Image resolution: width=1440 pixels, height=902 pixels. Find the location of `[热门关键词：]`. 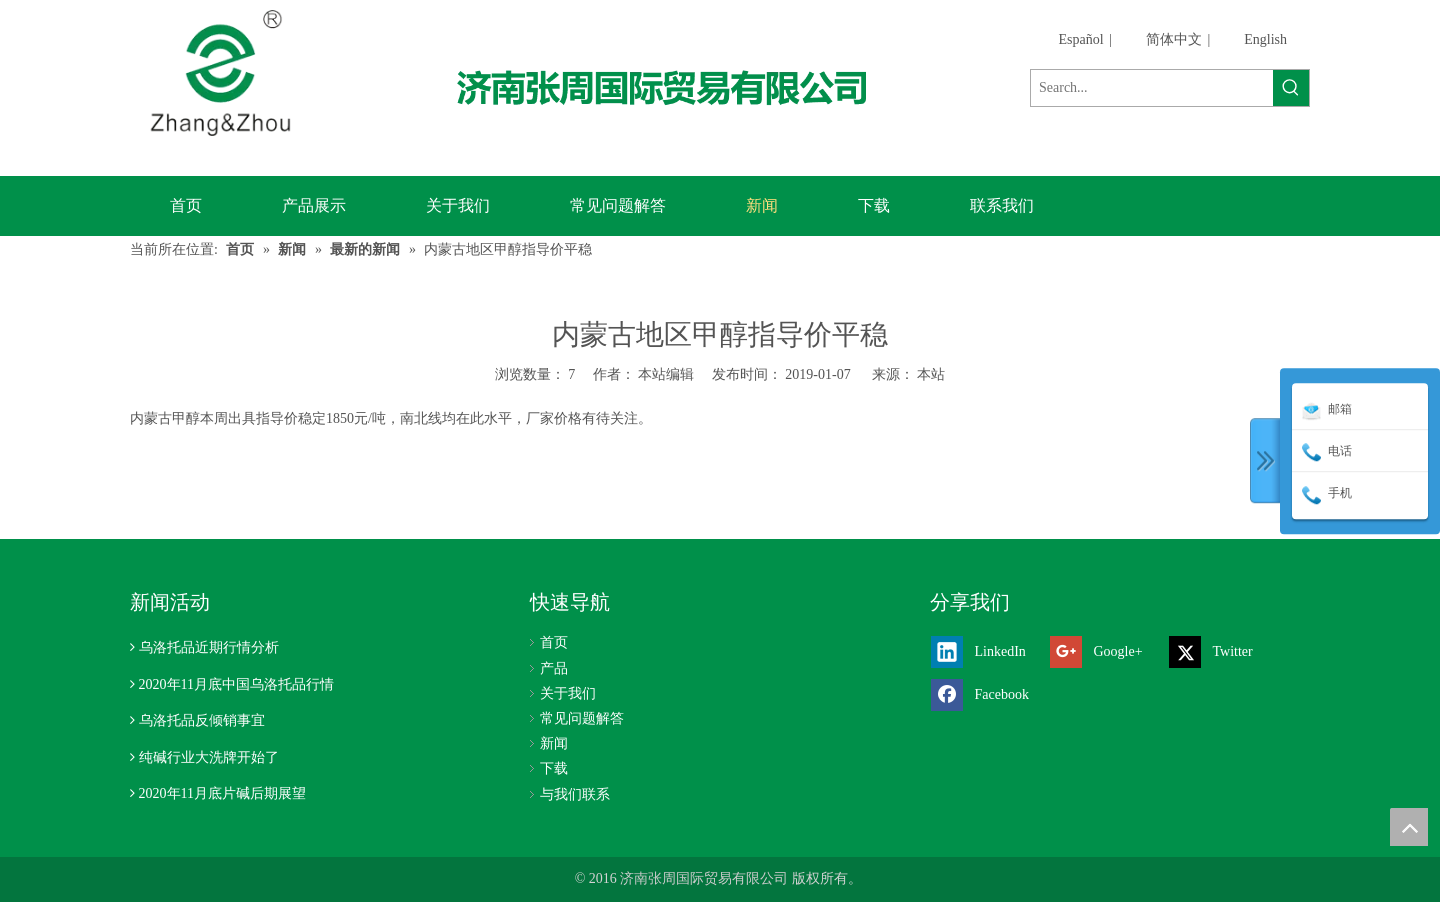

[热门关键词：] is located at coordinates (1291, 88).